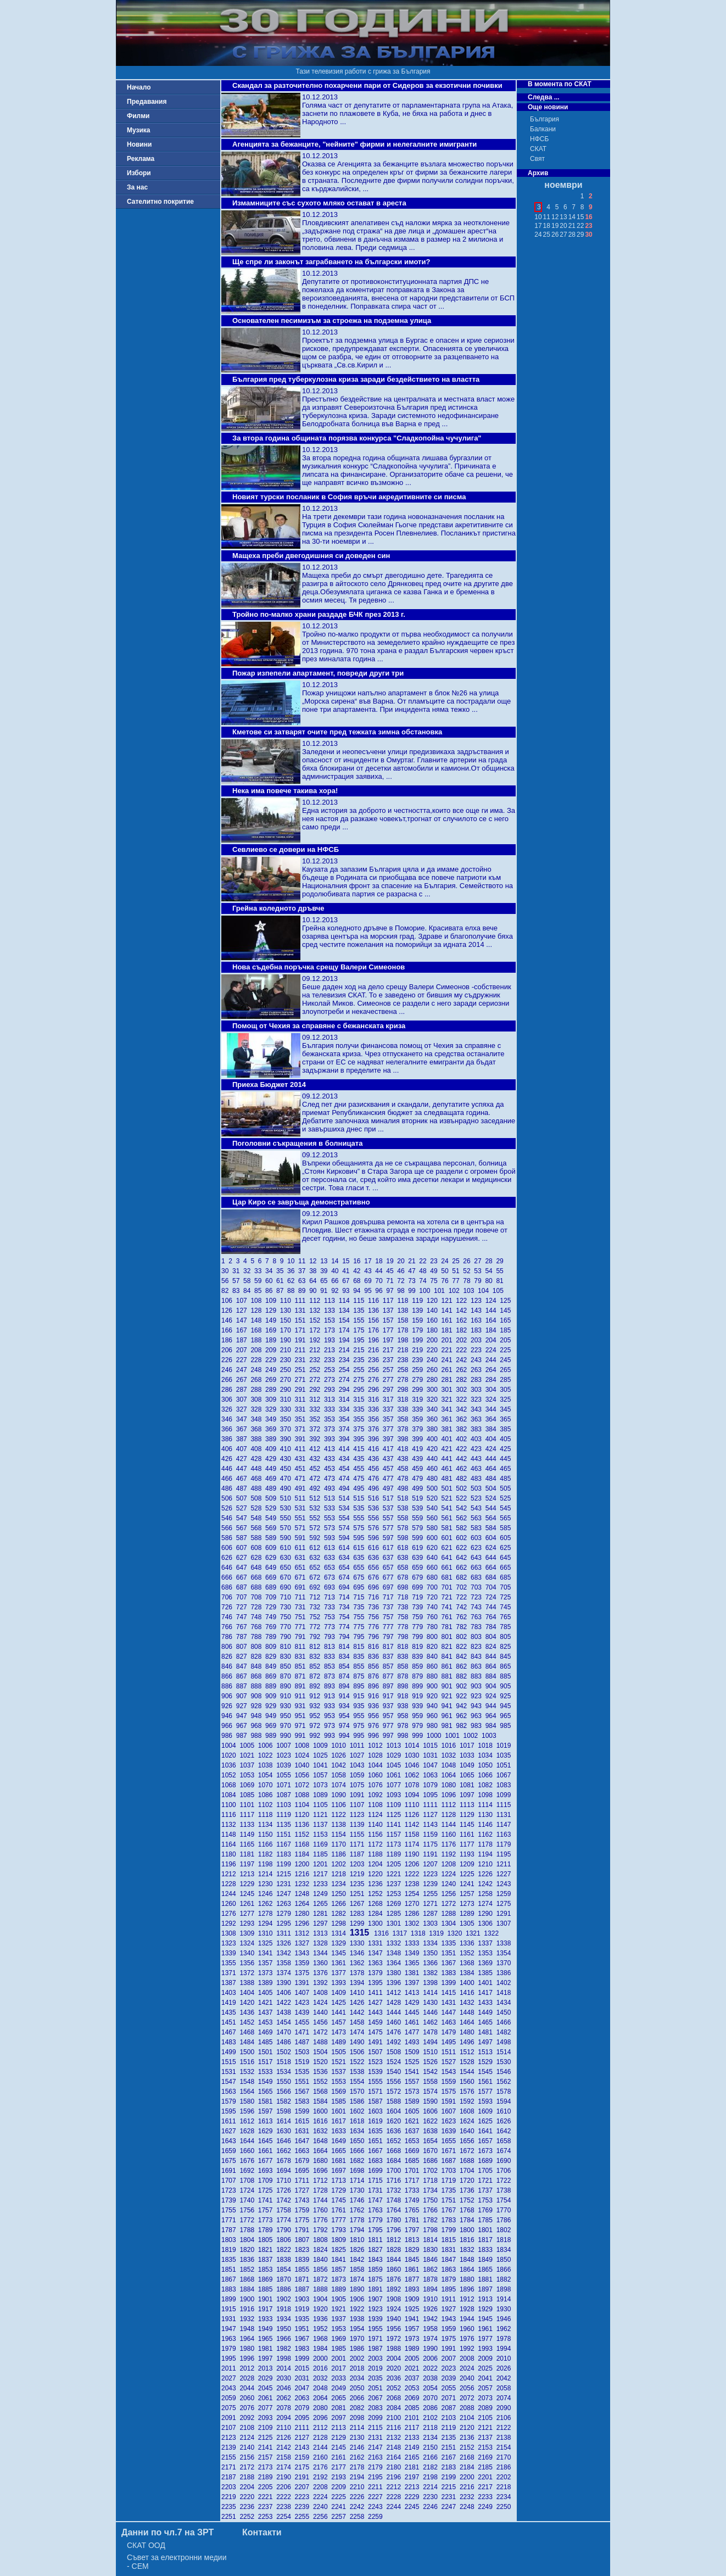 The height and width of the screenshot is (2576, 726). What do you see at coordinates (230, 2052) in the screenshot?
I see `1499` at bounding box center [230, 2052].